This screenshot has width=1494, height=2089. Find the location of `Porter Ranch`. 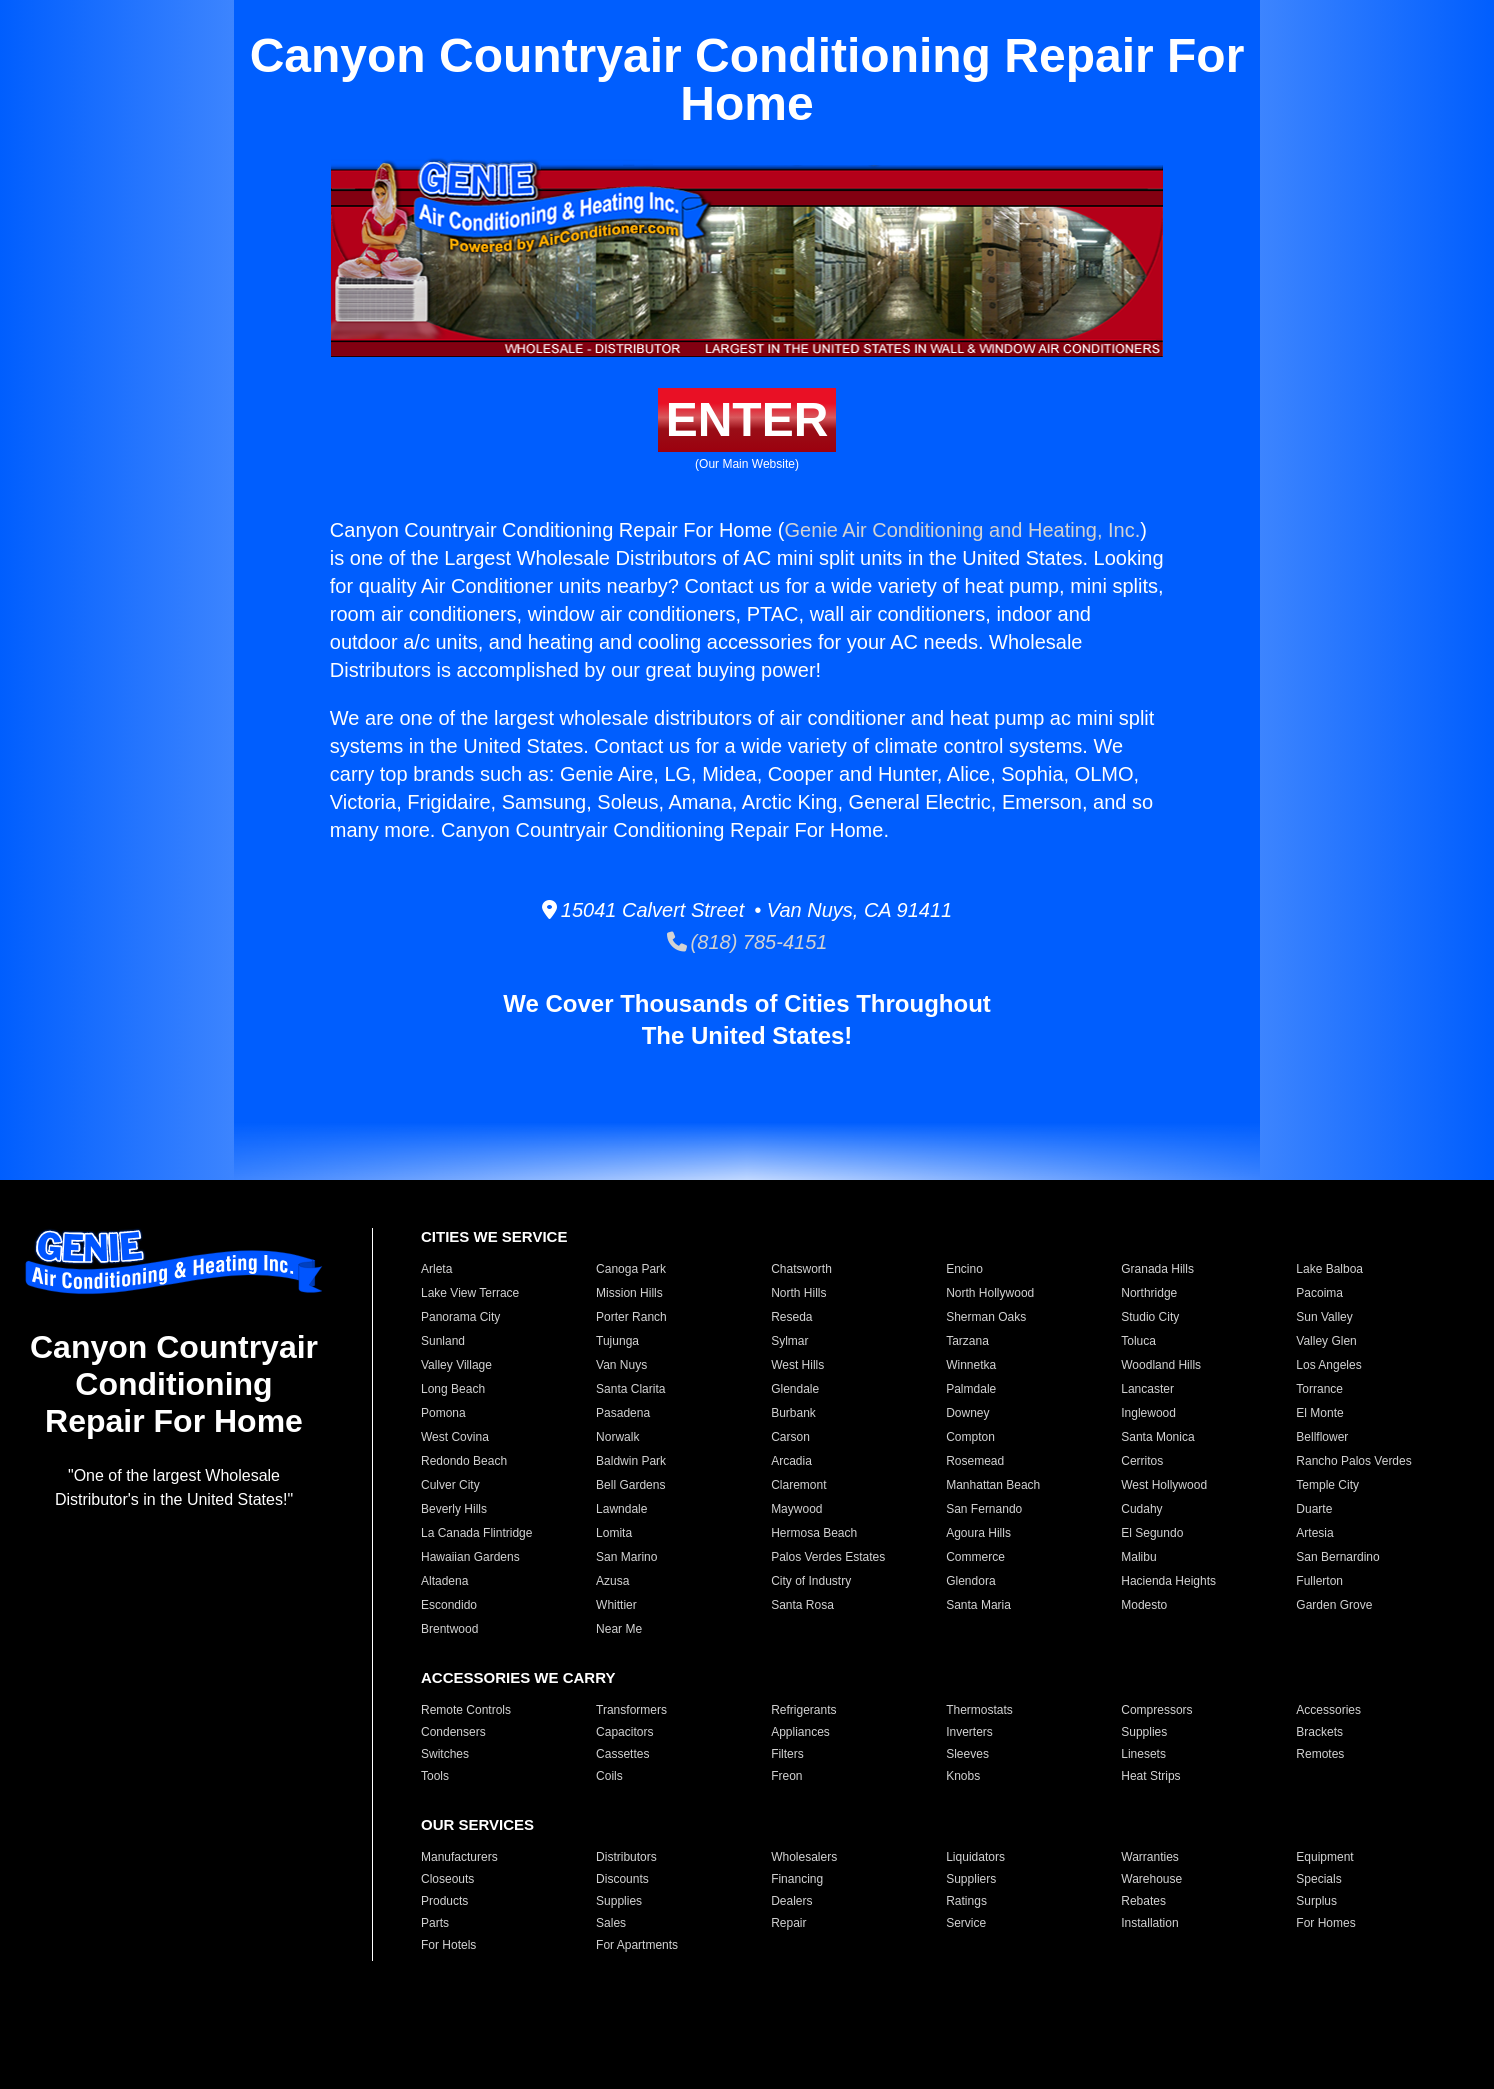

Porter Ranch is located at coordinates (631, 1317).